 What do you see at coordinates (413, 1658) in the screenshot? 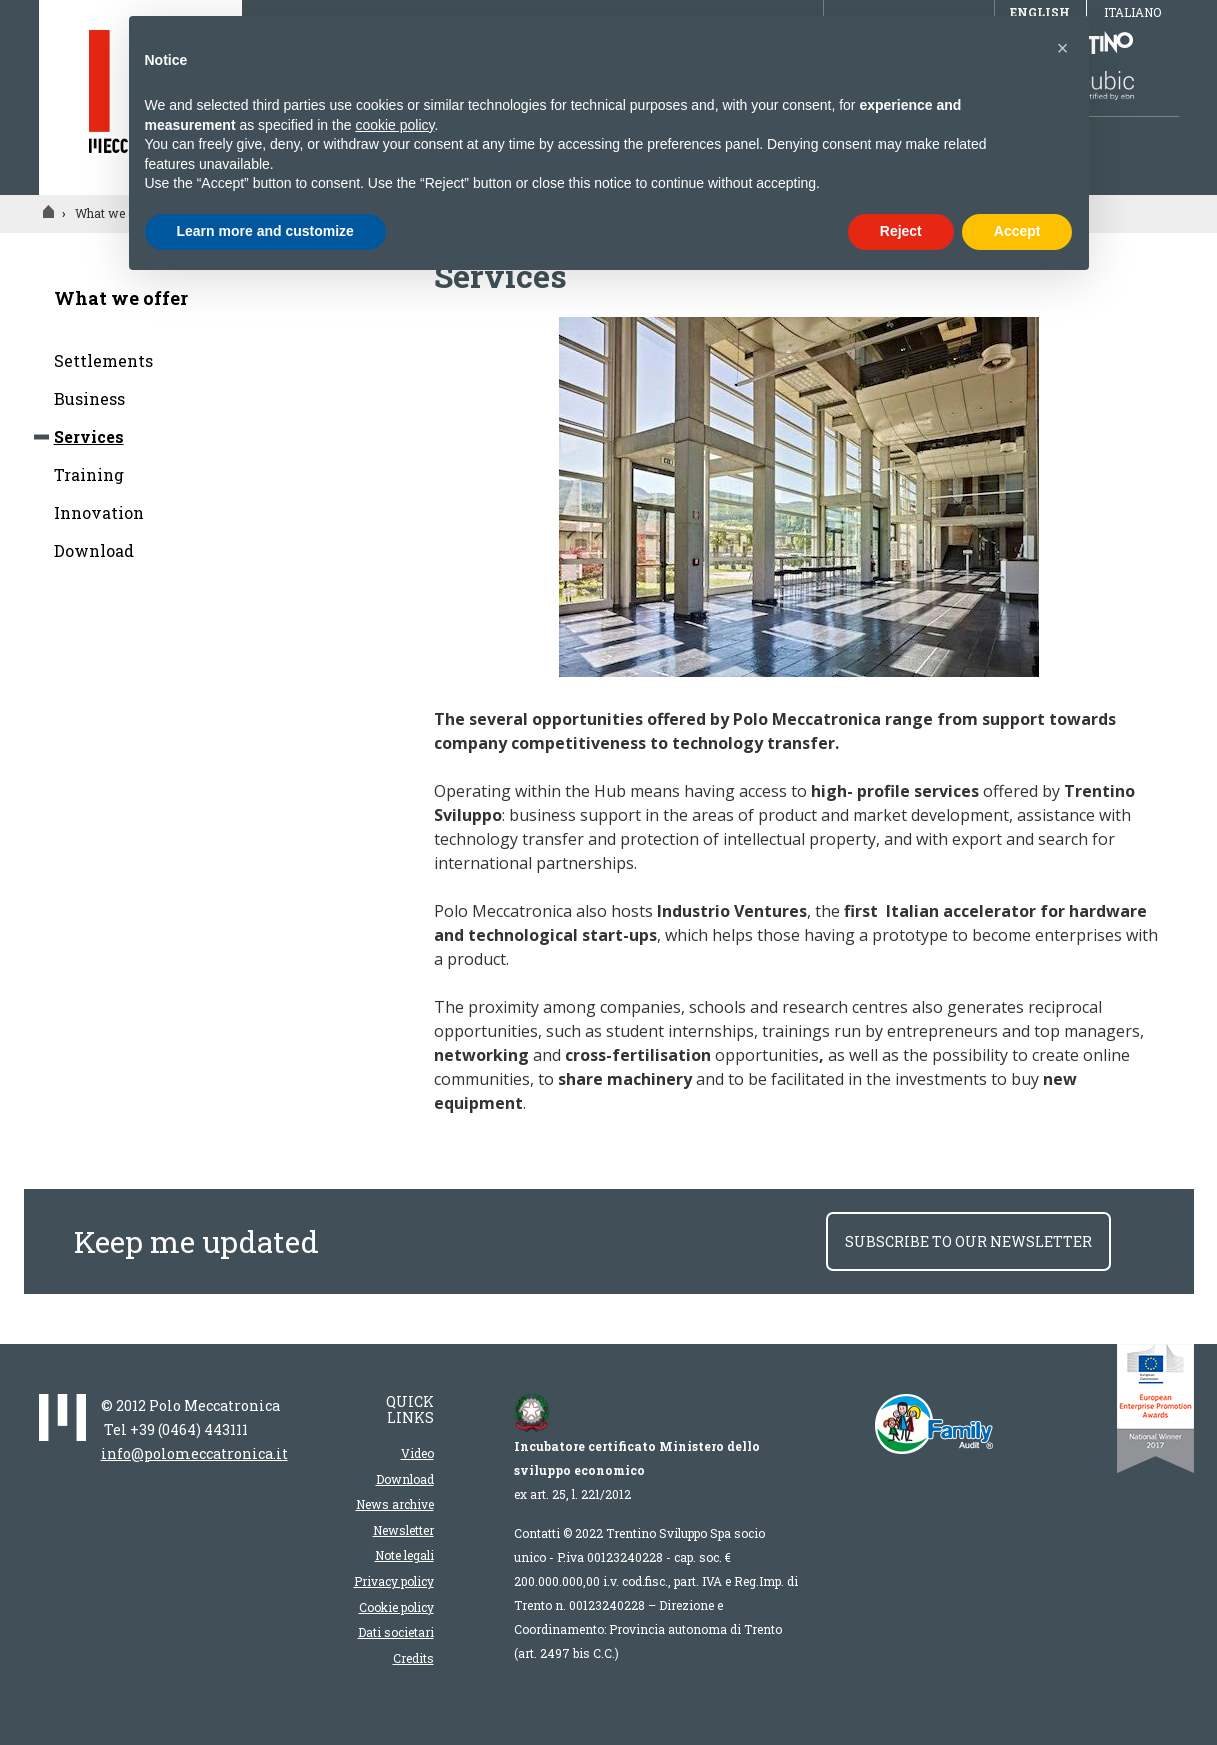
I see `Credits` at bounding box center [413, 1658].